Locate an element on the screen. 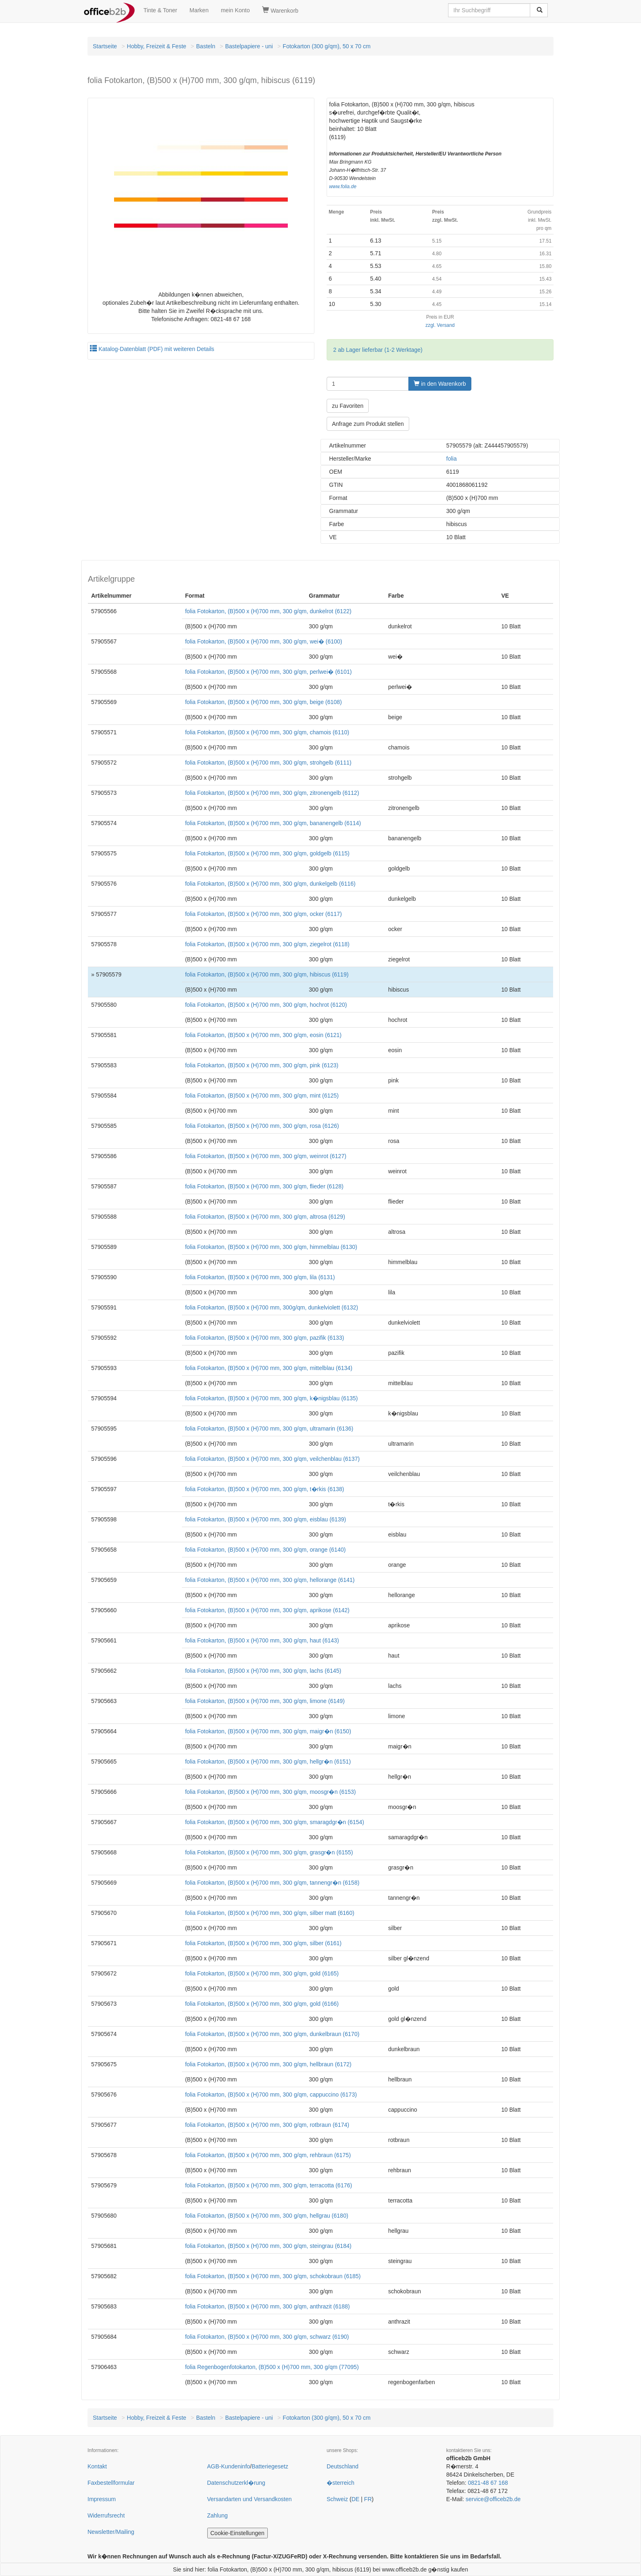  folia Fotokarton, (B)500 x (H)700 mm, 300 g/qm, veilchenblau (6137) is located at coordinates (272, 1459).